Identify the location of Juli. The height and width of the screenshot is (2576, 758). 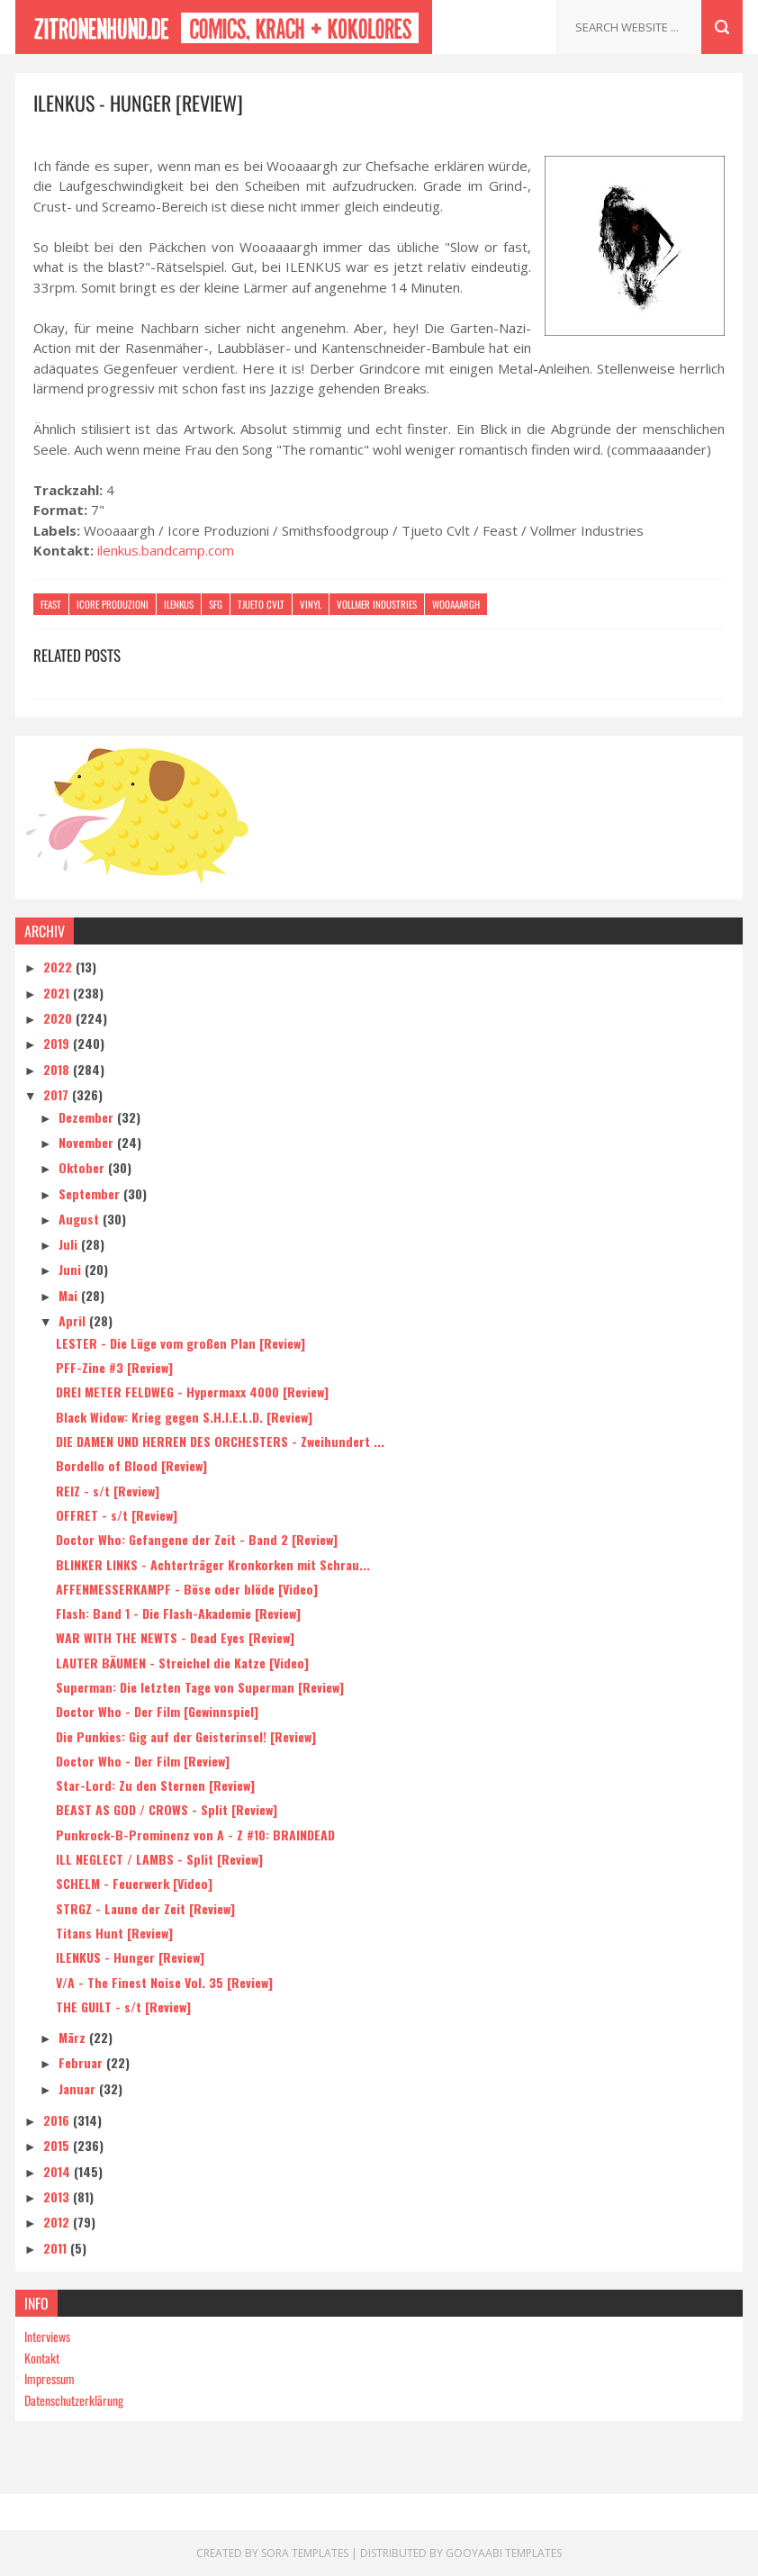
(70, 1243).